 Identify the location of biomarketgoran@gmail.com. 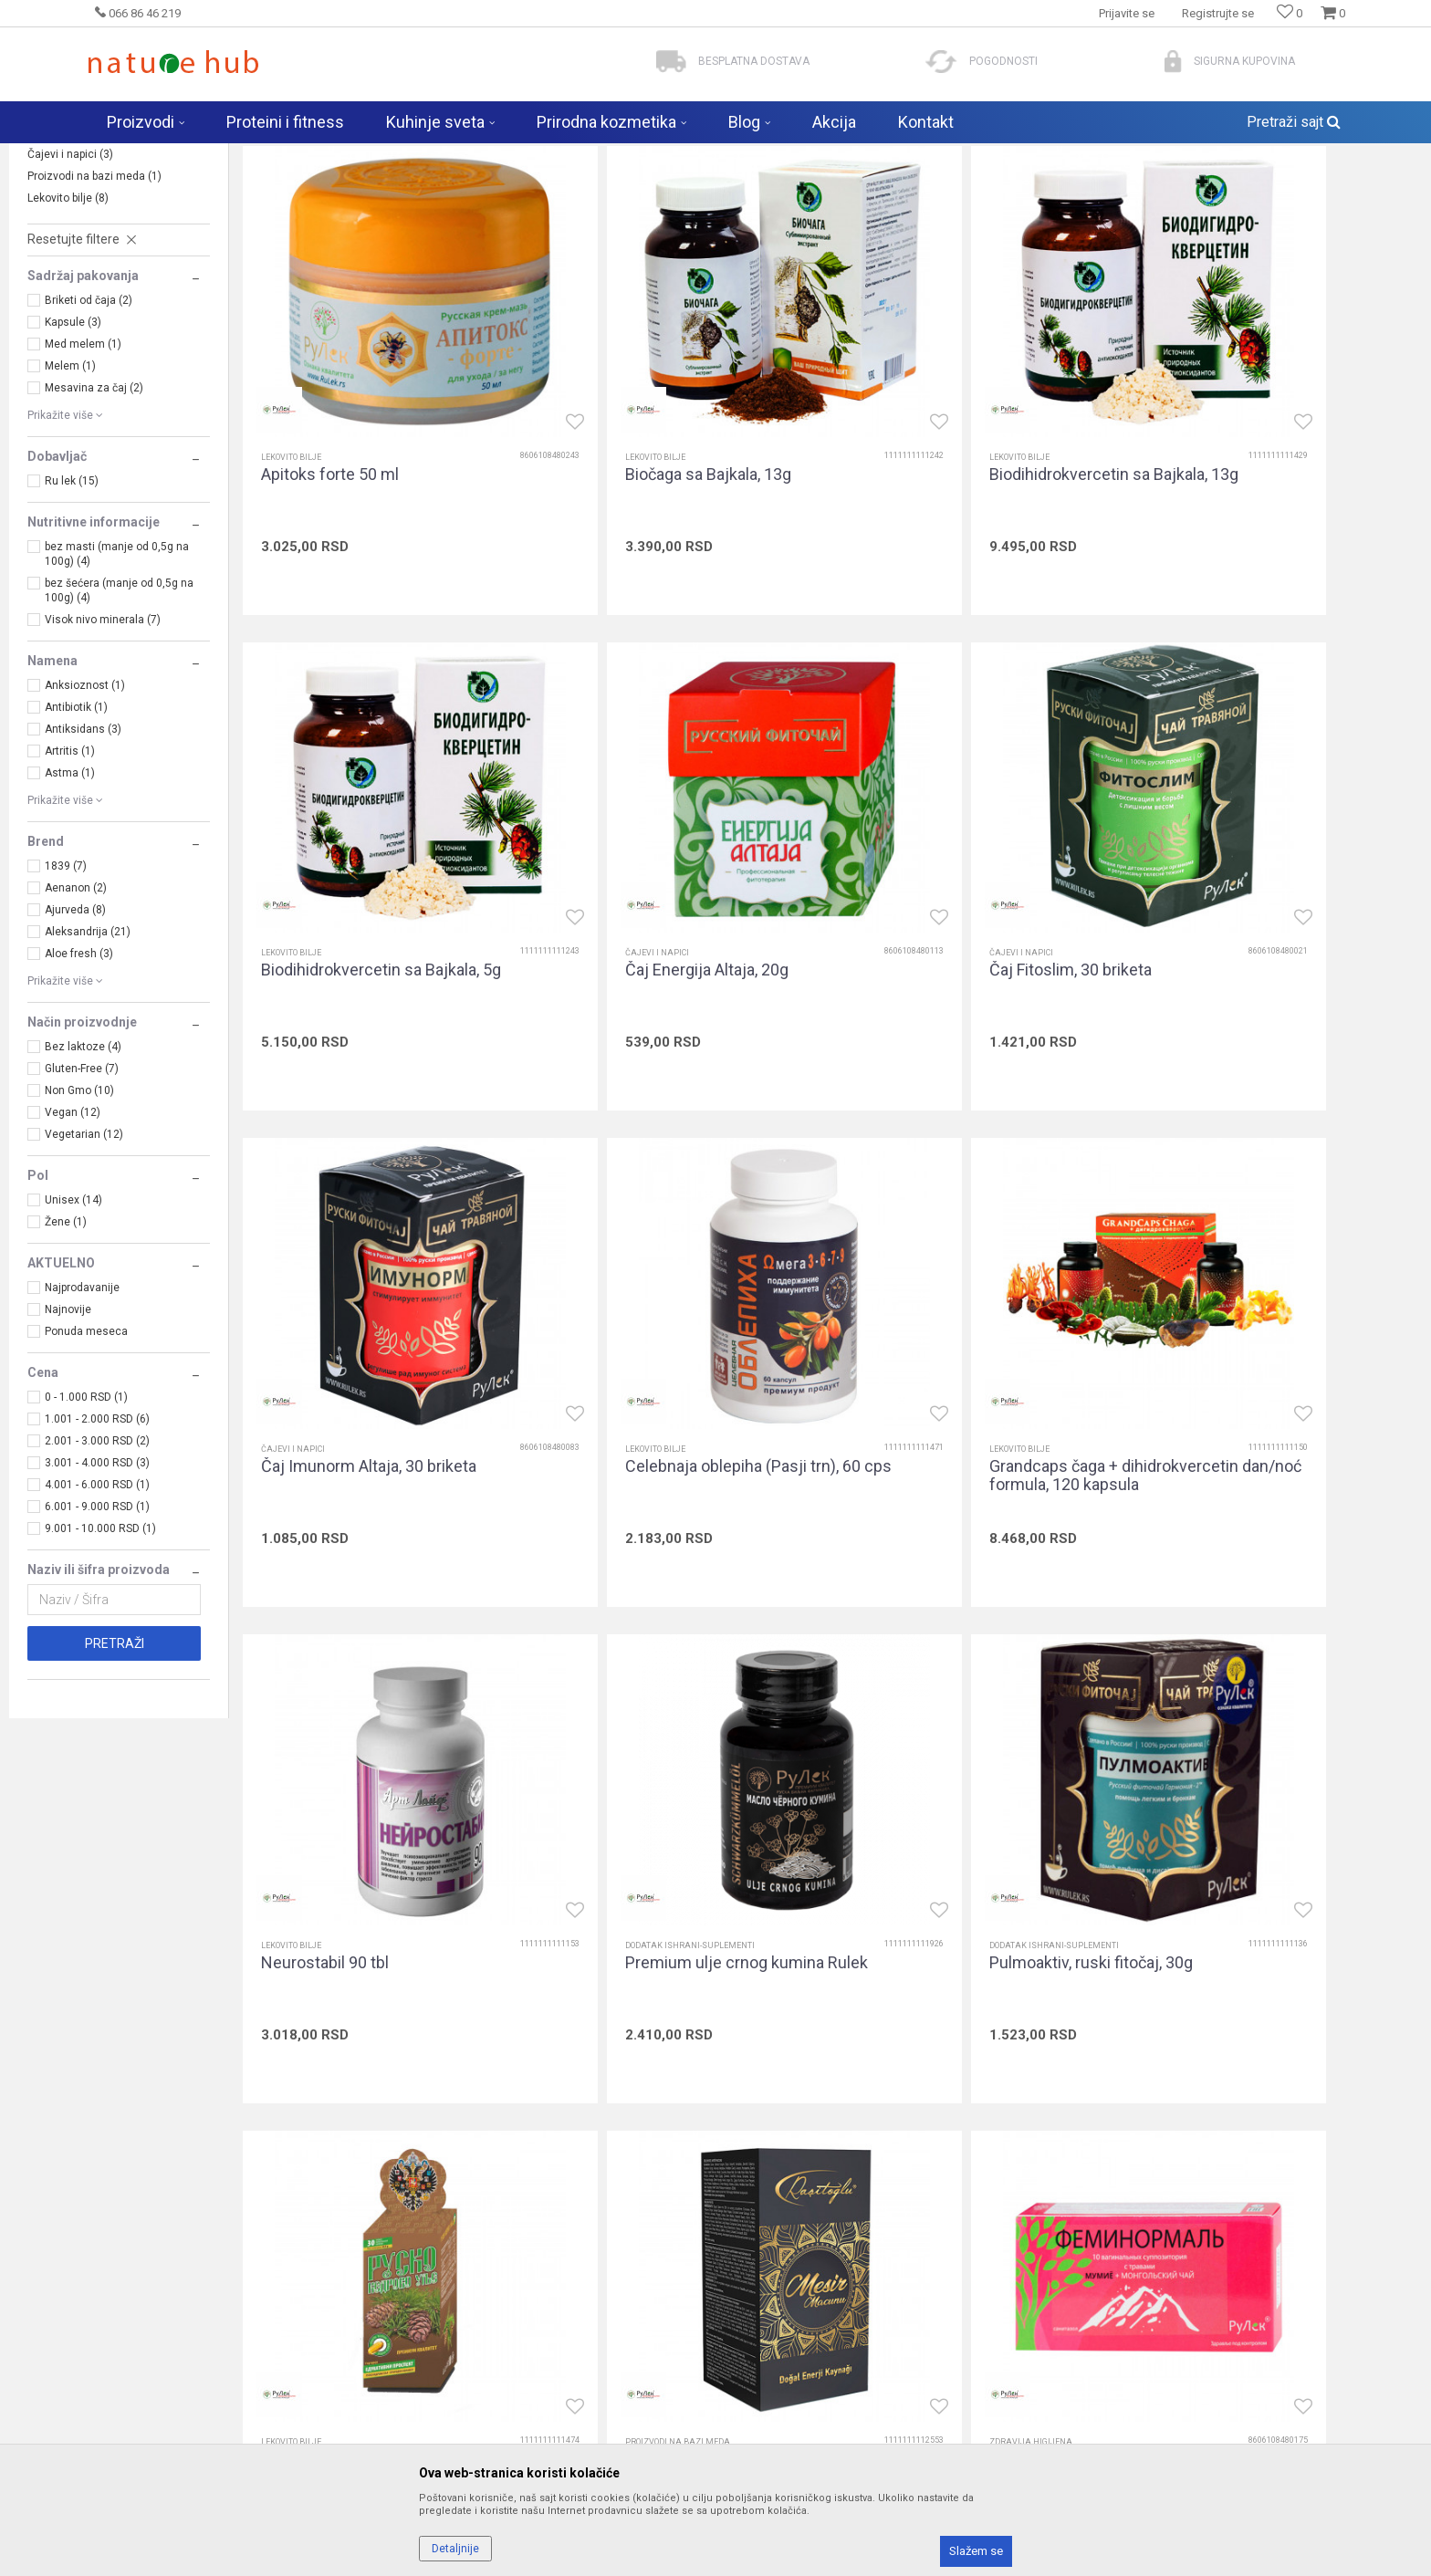
(169, 2413).